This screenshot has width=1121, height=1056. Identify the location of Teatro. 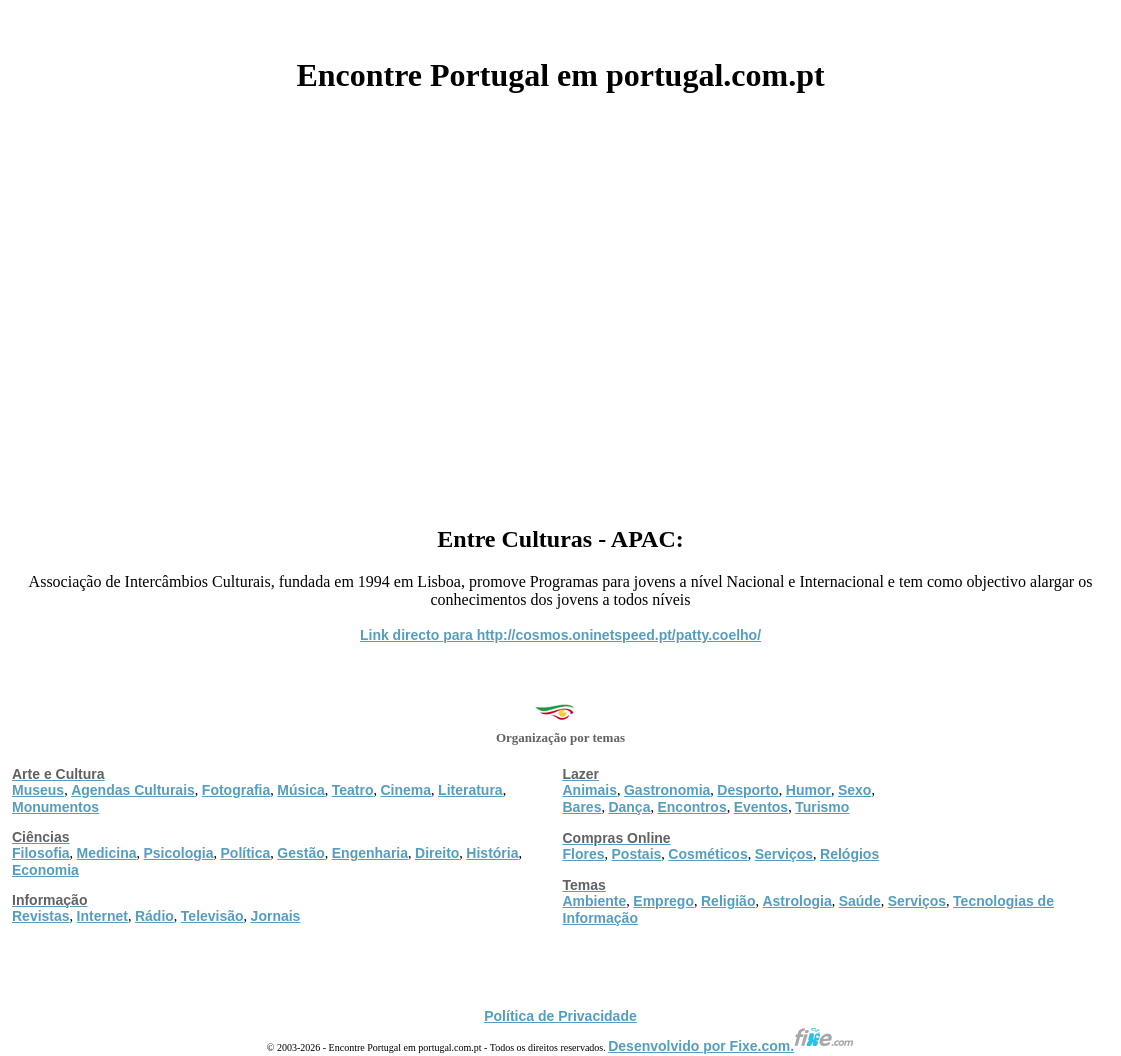
(353, 790).